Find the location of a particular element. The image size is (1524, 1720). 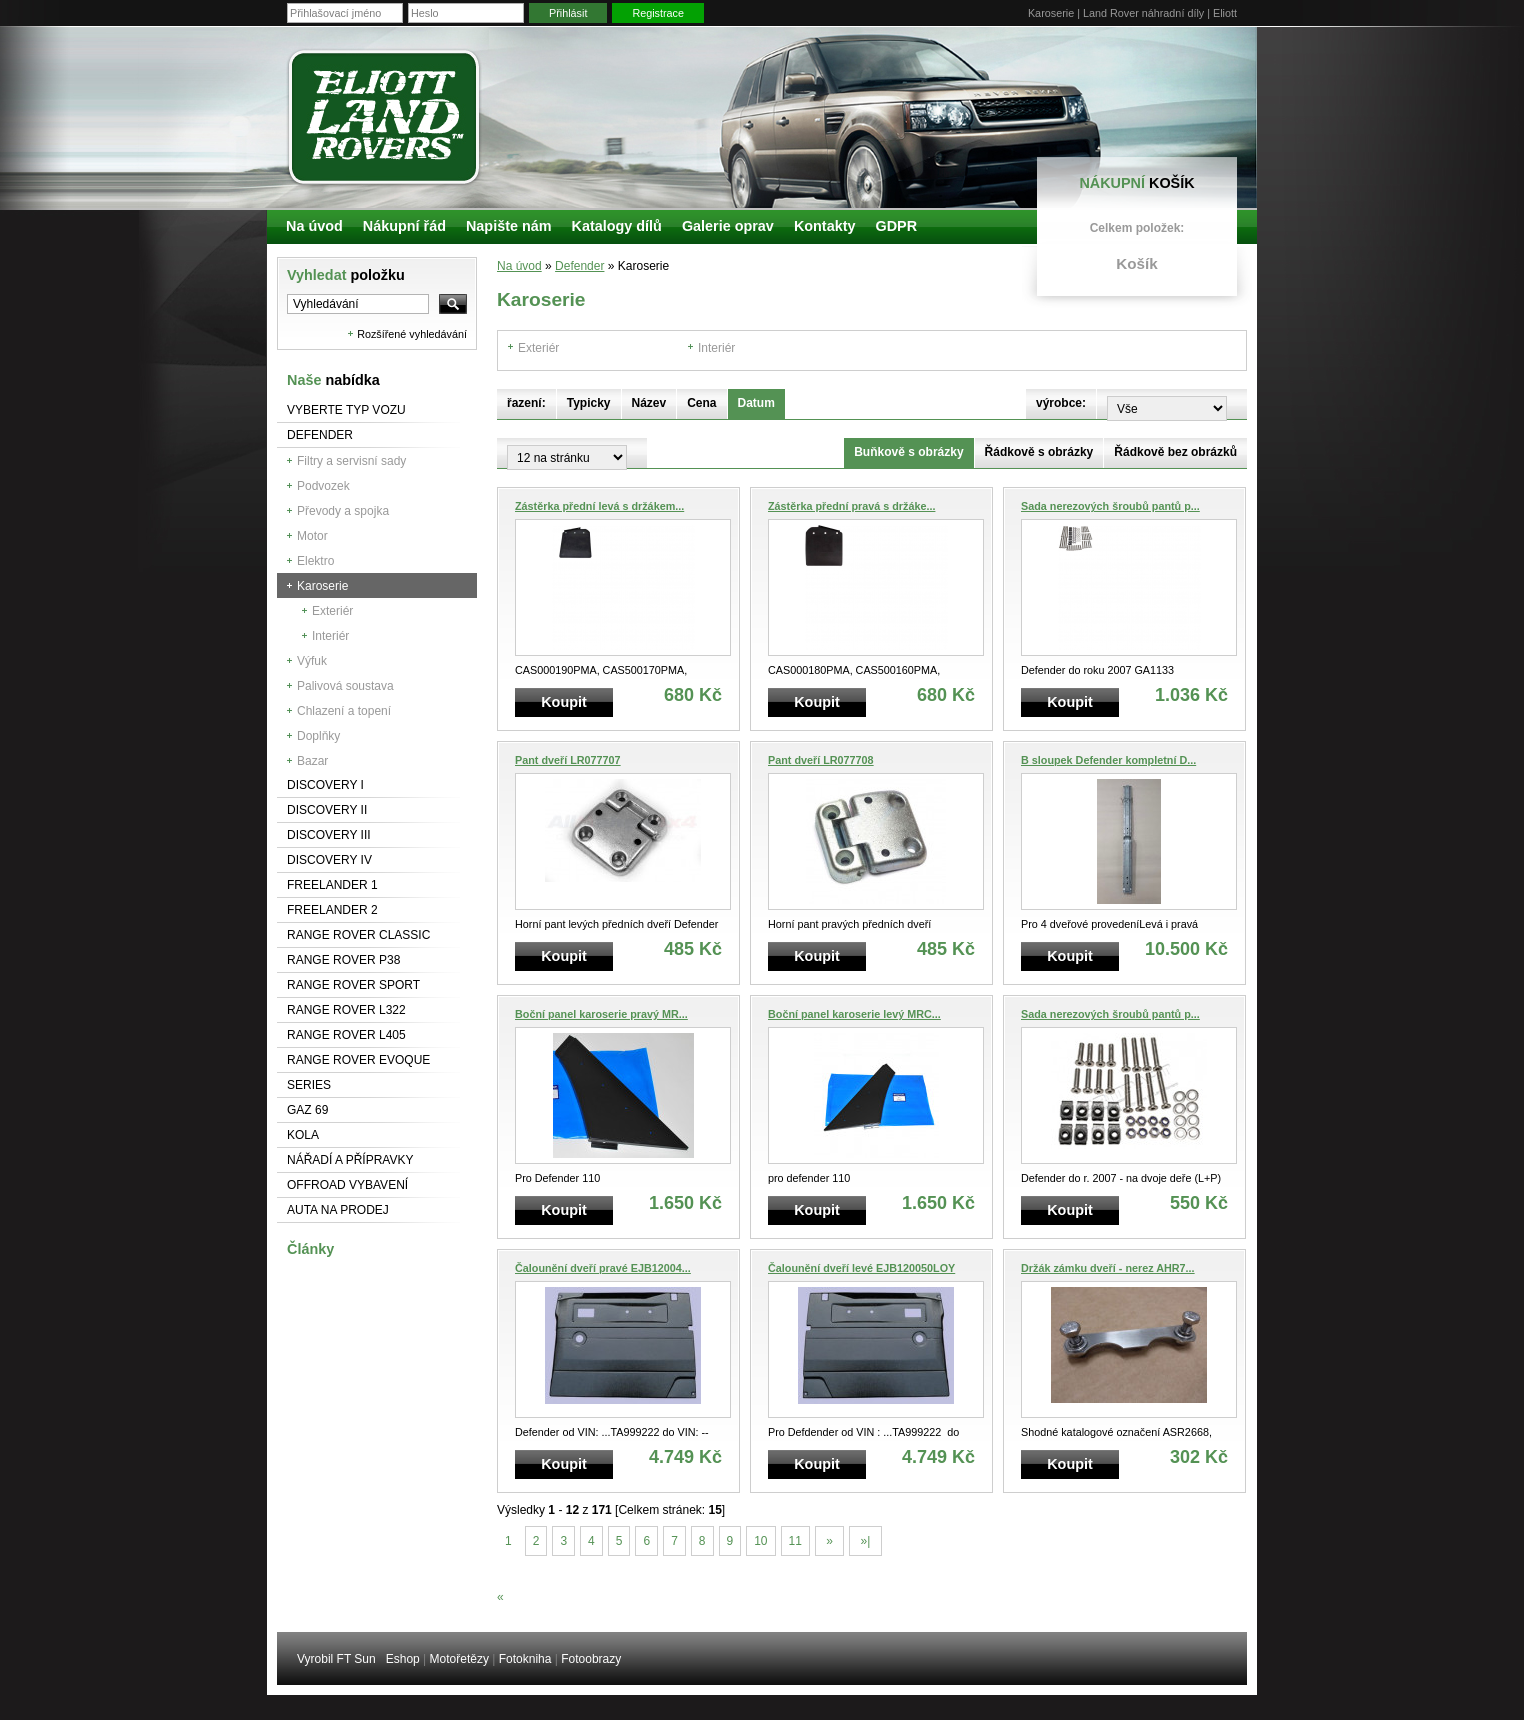

Katalogy dílů is located at coordinates (617, 226).